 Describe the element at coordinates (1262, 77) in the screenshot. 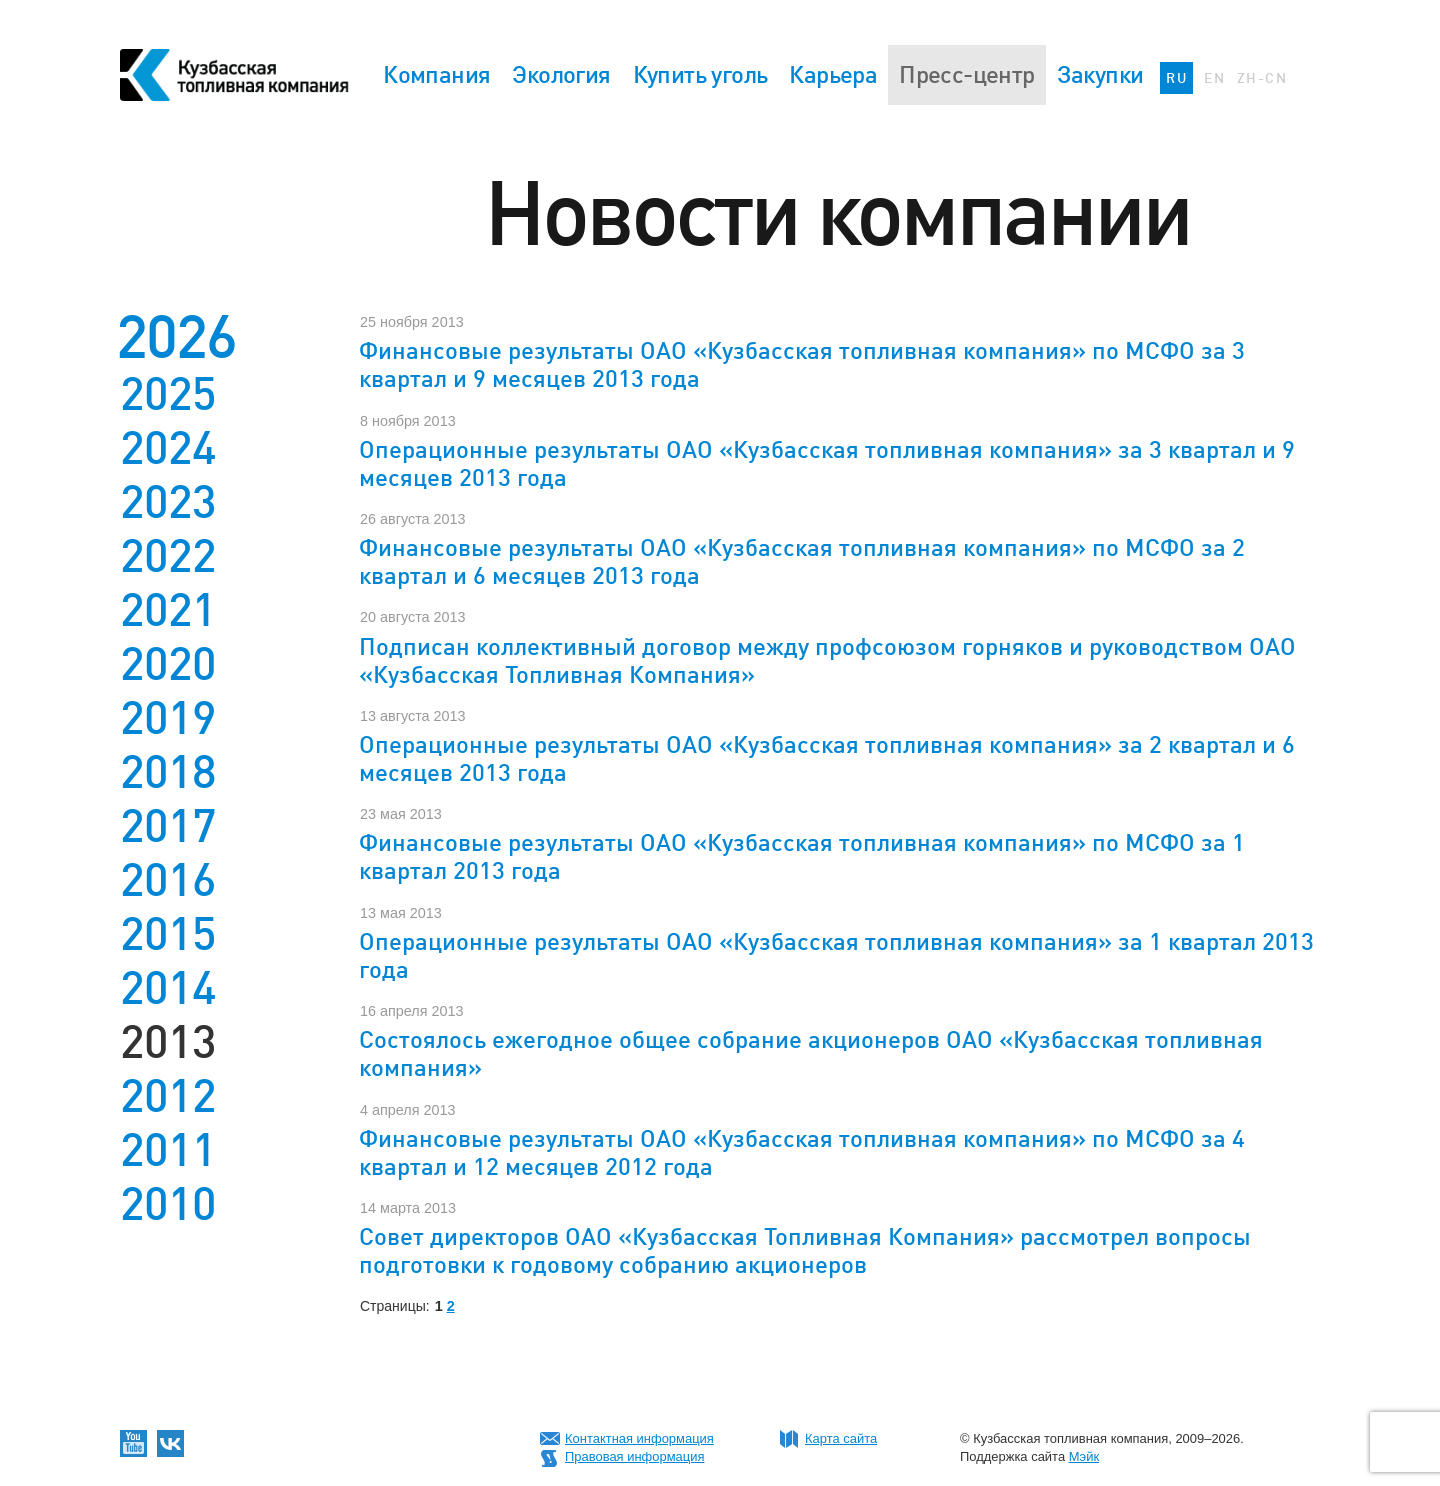

I see `ZH-CN` at that location.